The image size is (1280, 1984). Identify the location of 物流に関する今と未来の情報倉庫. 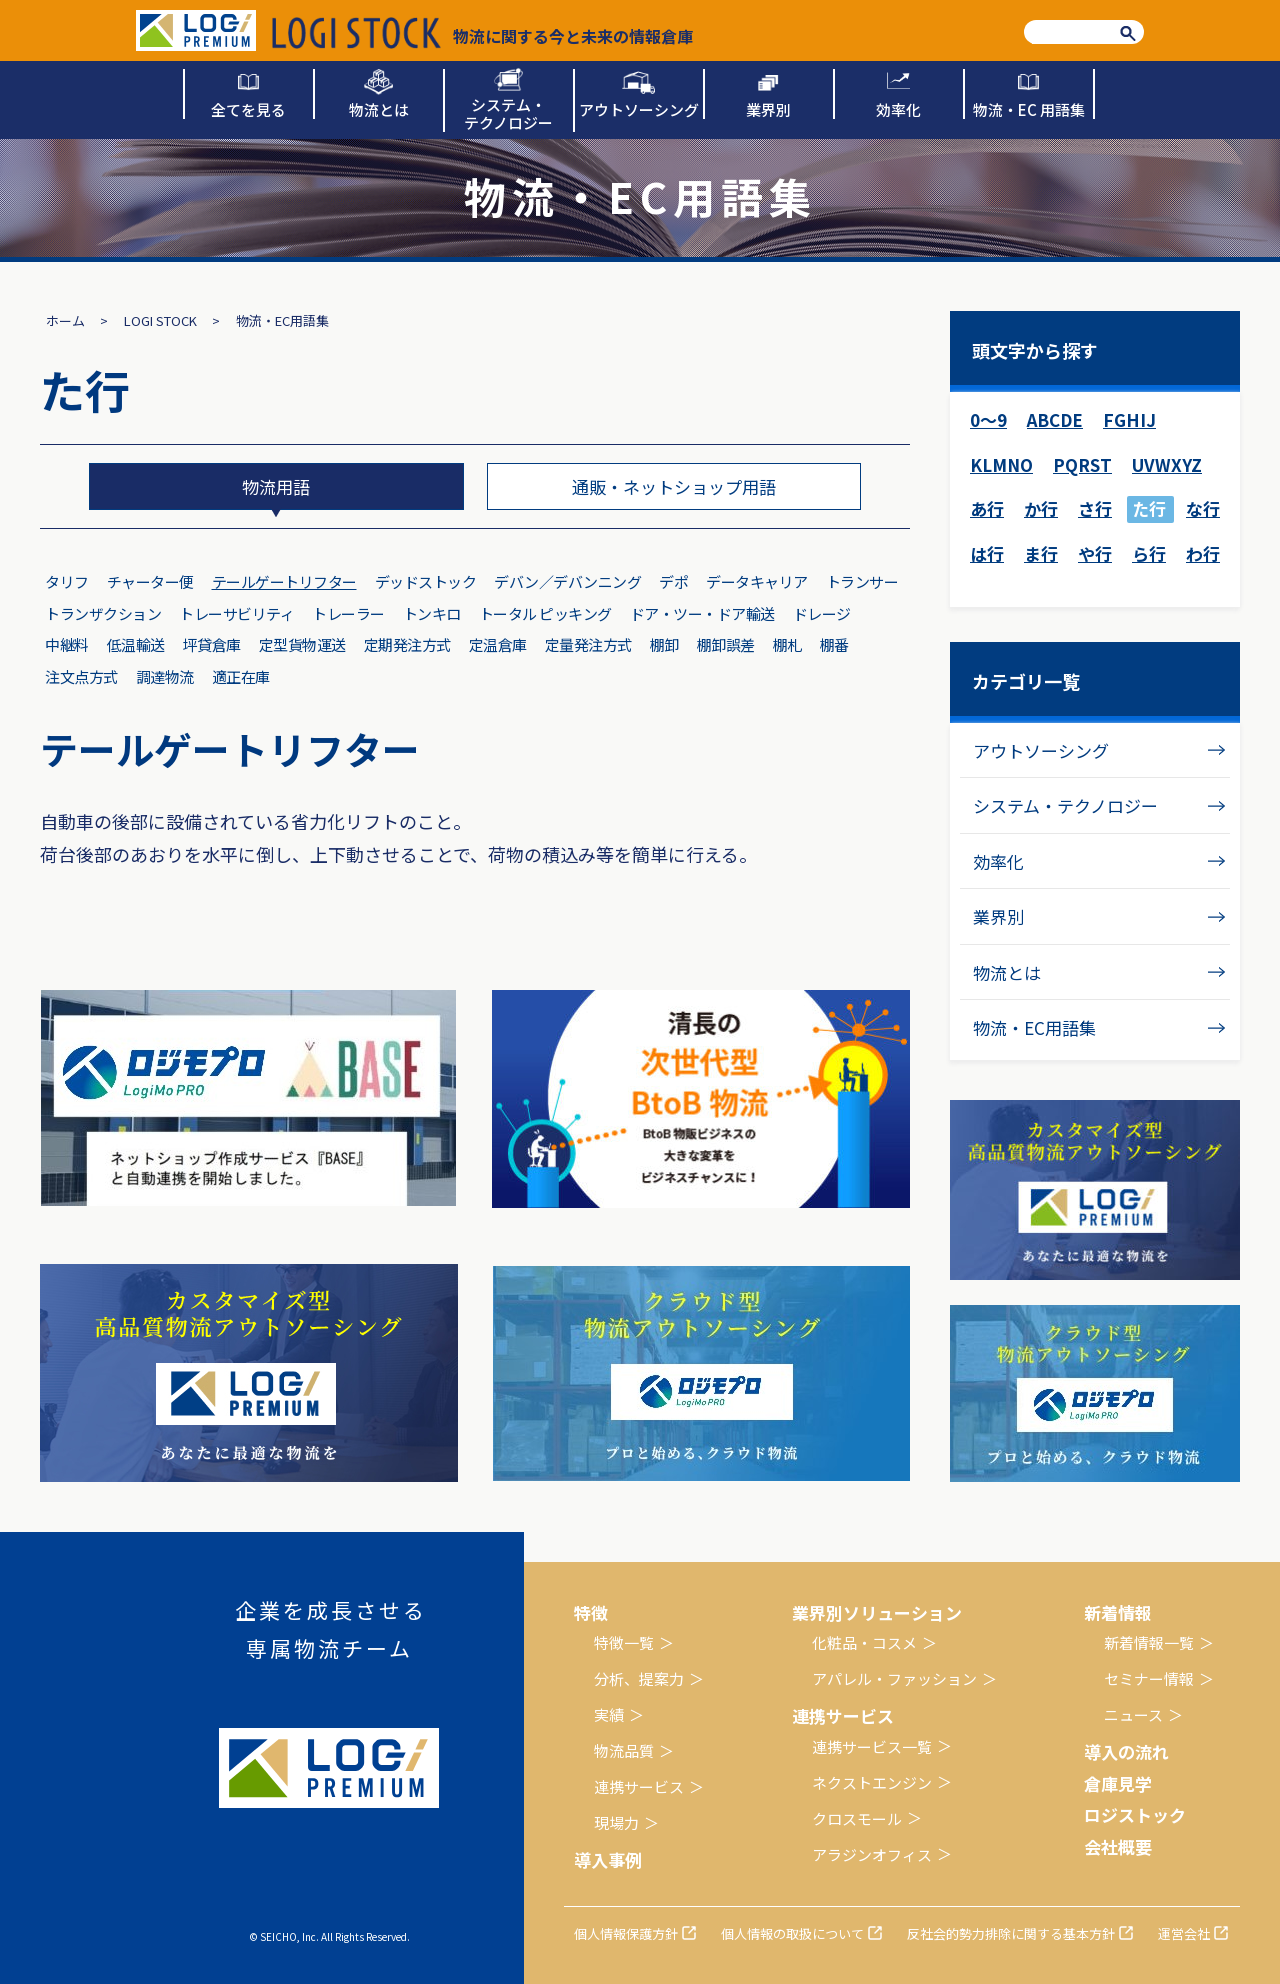
(482, 33).